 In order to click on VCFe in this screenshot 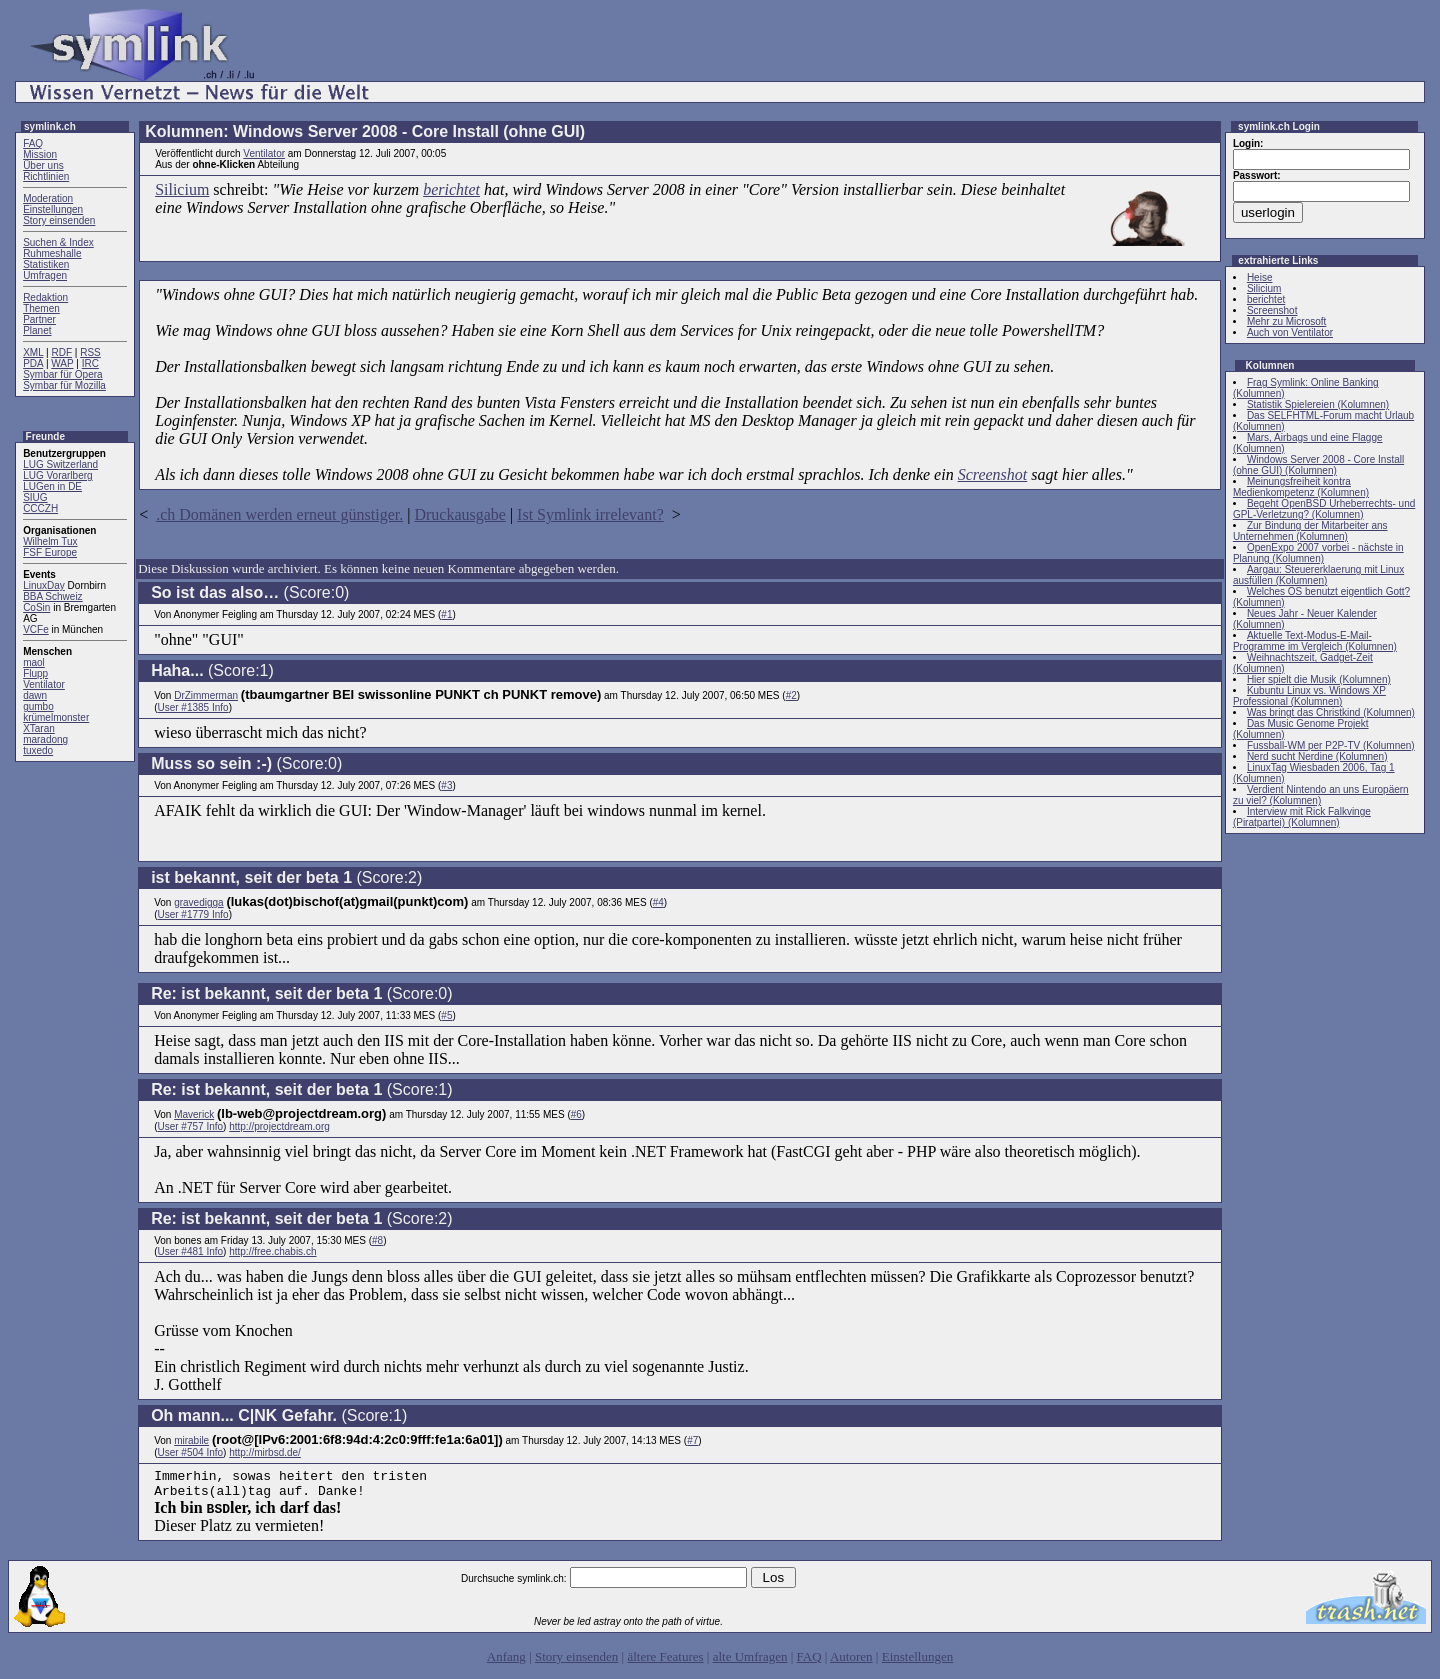, I will do `click(36, 629)`.